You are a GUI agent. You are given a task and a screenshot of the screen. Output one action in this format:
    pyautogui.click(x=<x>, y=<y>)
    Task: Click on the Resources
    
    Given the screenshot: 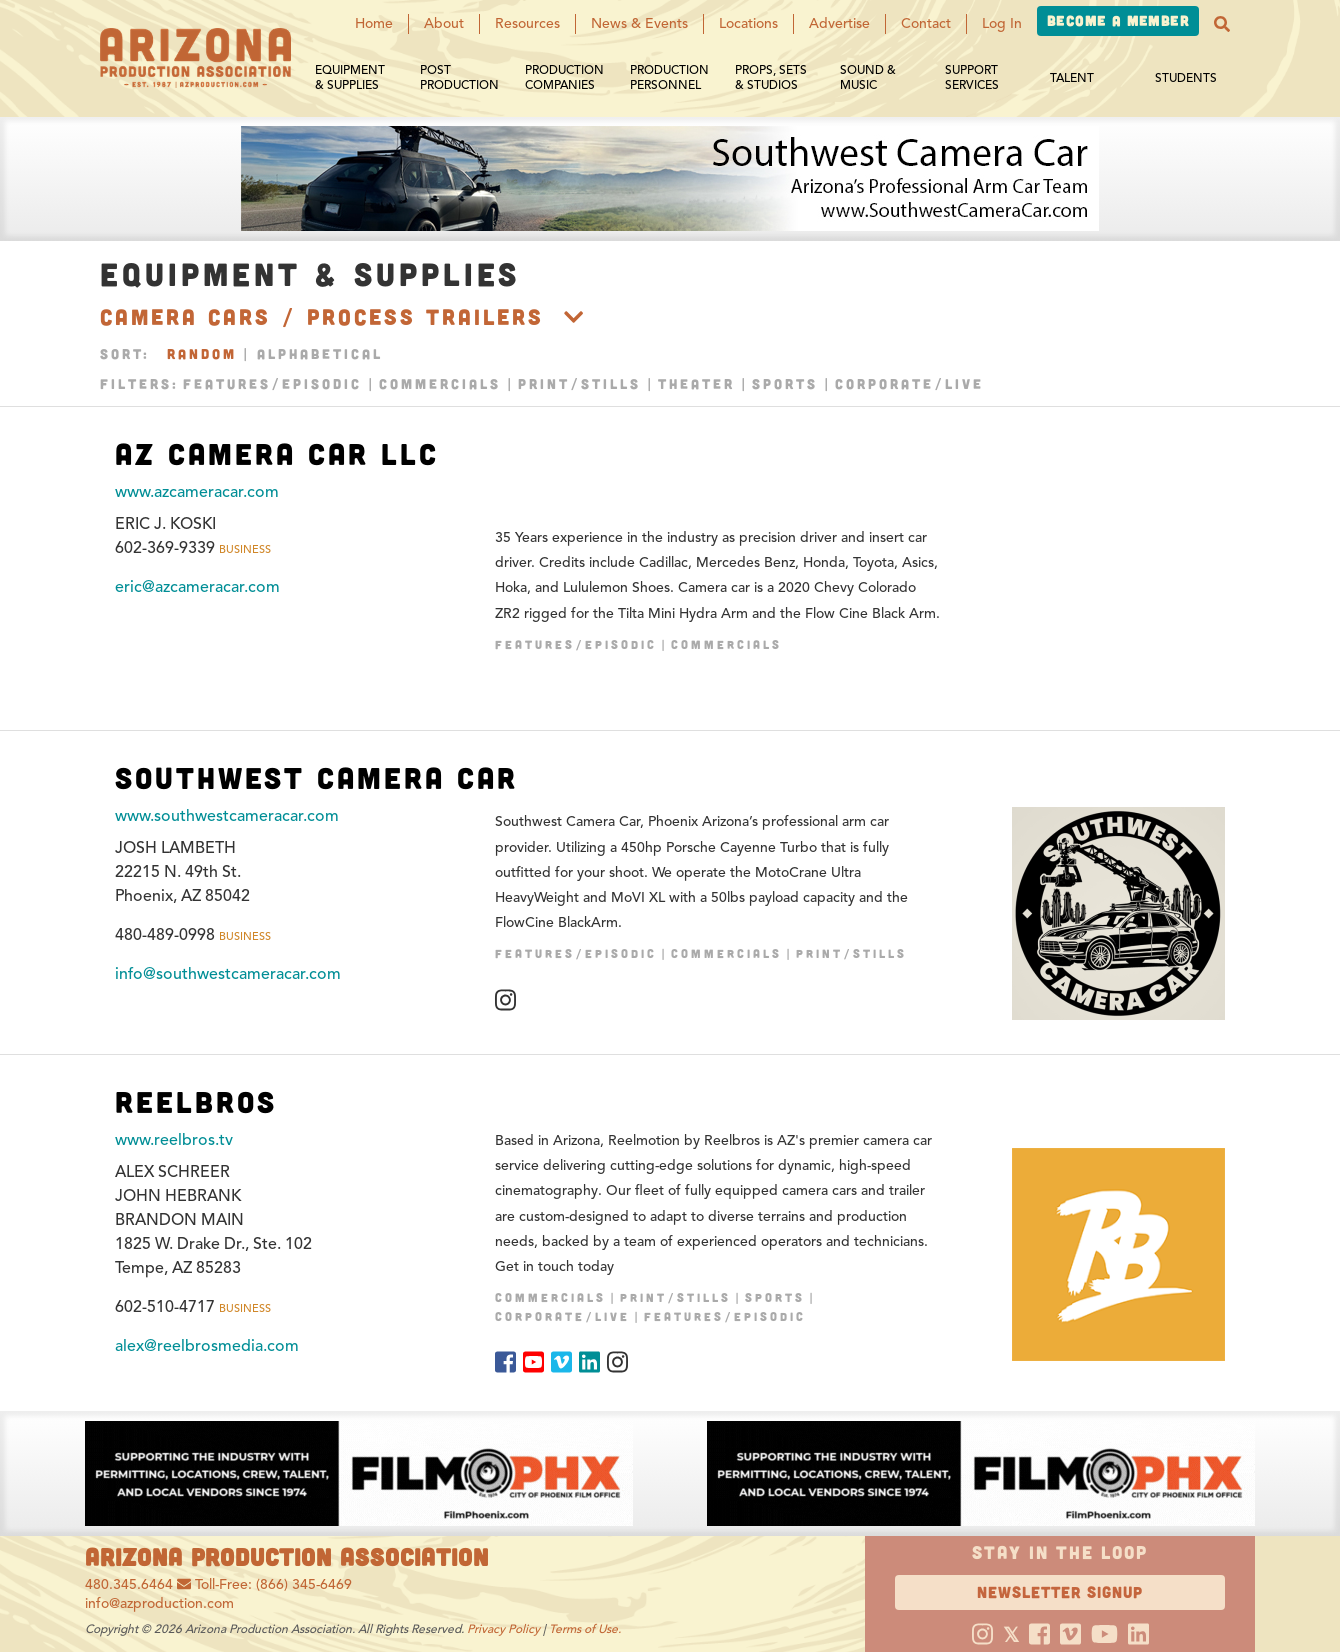 What is the action you would take?
    pyautogui.click(x=527, y=23)
    